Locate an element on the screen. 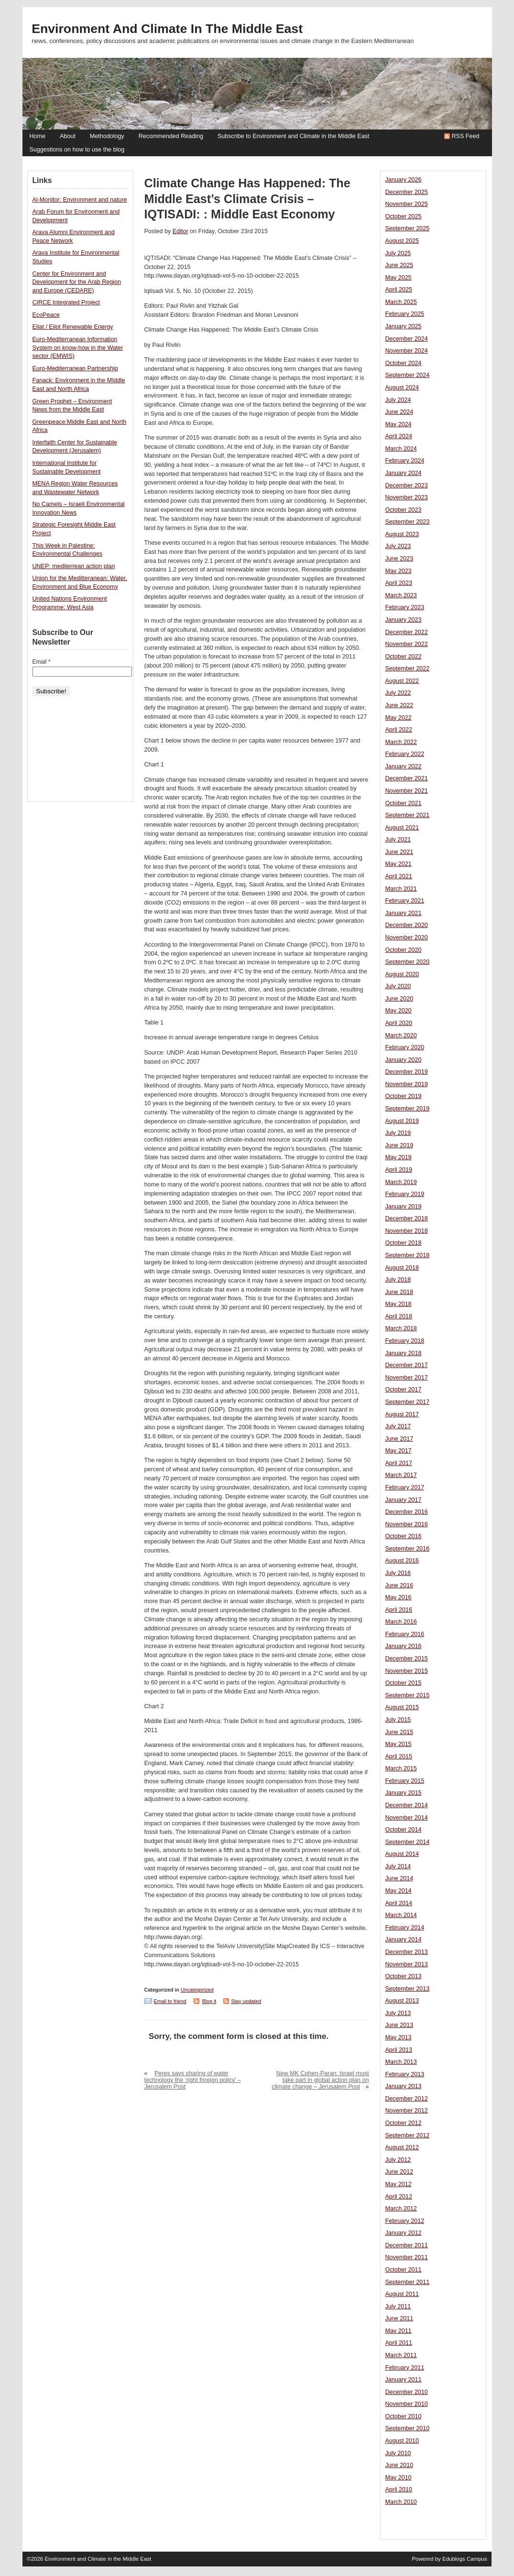 The height and width of the screenshot is (2576, 514). April 2010 is located at coordinates (399, 2489).